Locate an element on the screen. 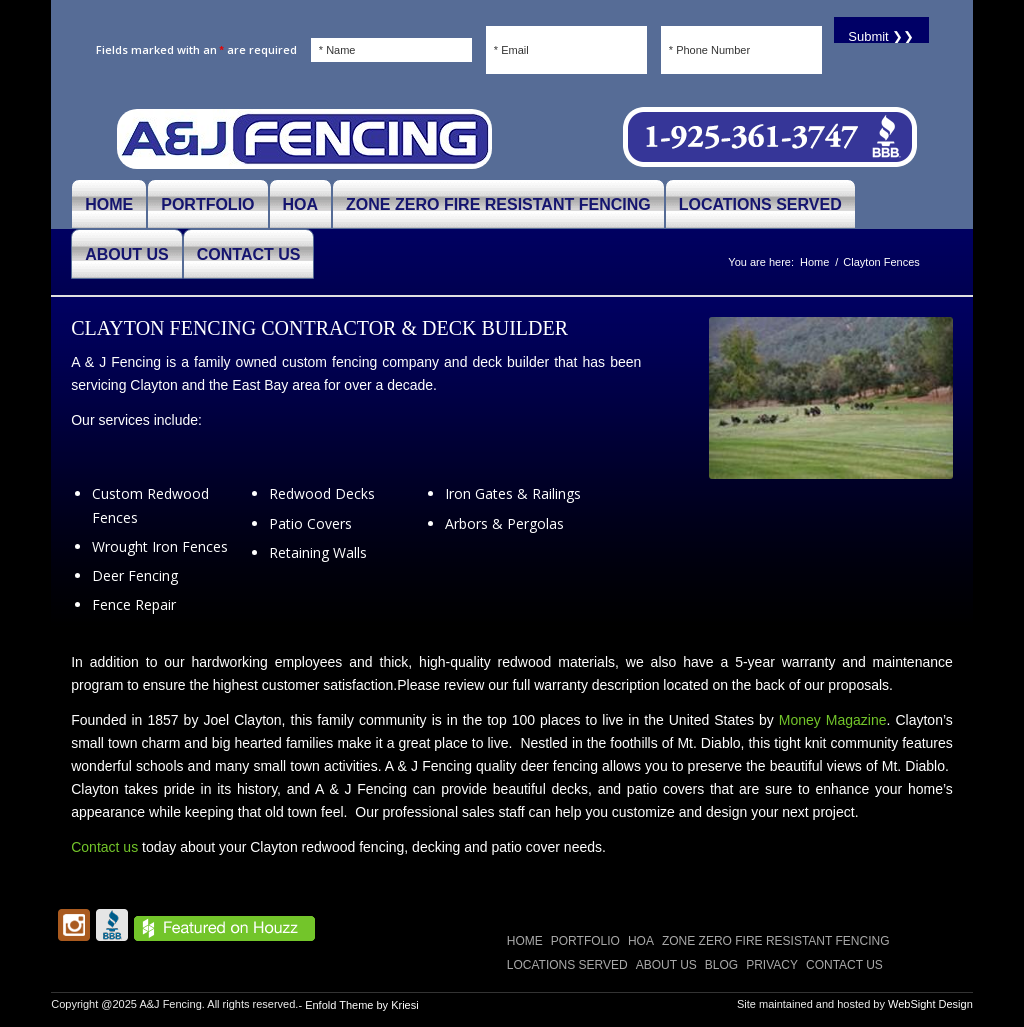 Image resolution: width=1024 pixels, height=1027 pixels. Privacy is located at coordinates (772, 965).